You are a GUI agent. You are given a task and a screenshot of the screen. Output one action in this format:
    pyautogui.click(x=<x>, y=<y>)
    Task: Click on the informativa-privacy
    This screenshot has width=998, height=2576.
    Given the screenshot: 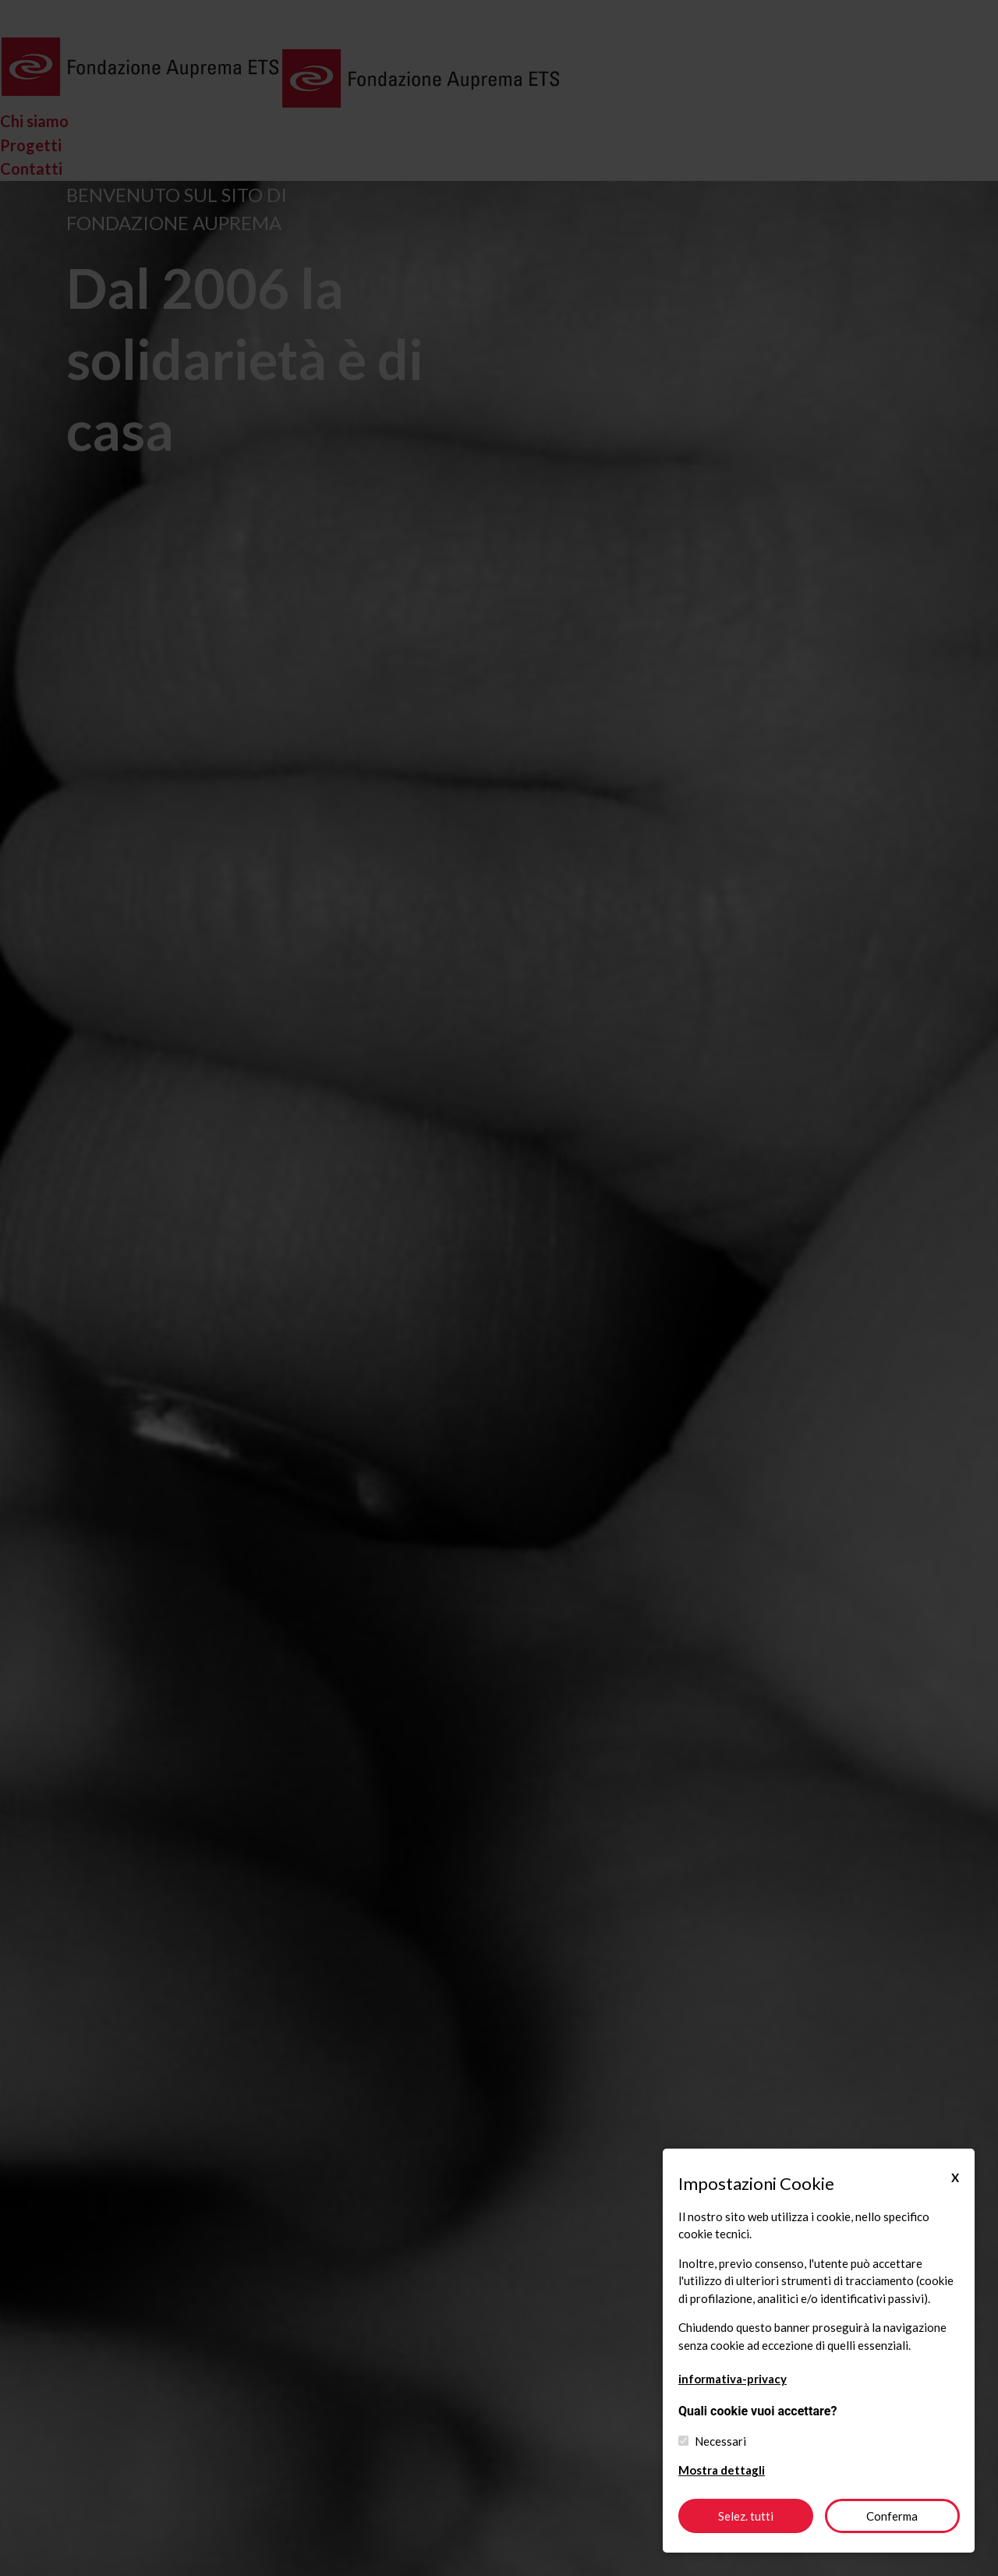 What is the action you would take?
    pyautogui.click(x=732, y=2379)
    